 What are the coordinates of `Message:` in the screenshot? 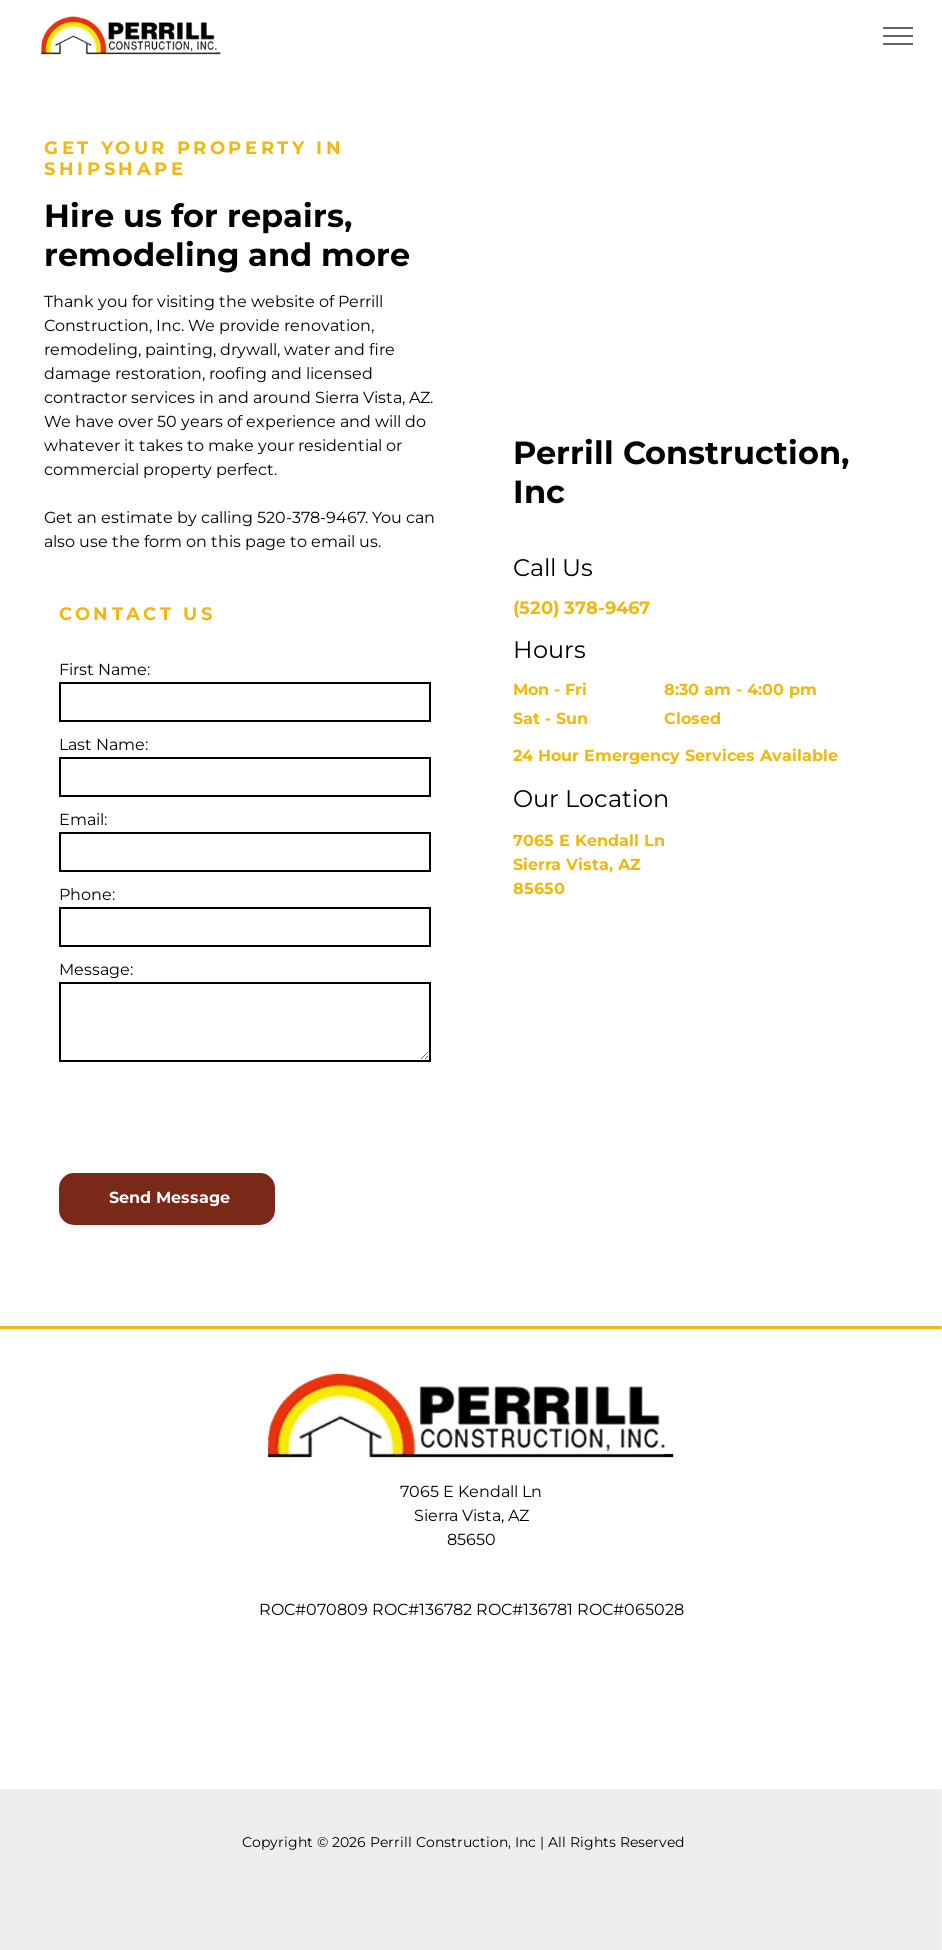 It's located at (96, 969).